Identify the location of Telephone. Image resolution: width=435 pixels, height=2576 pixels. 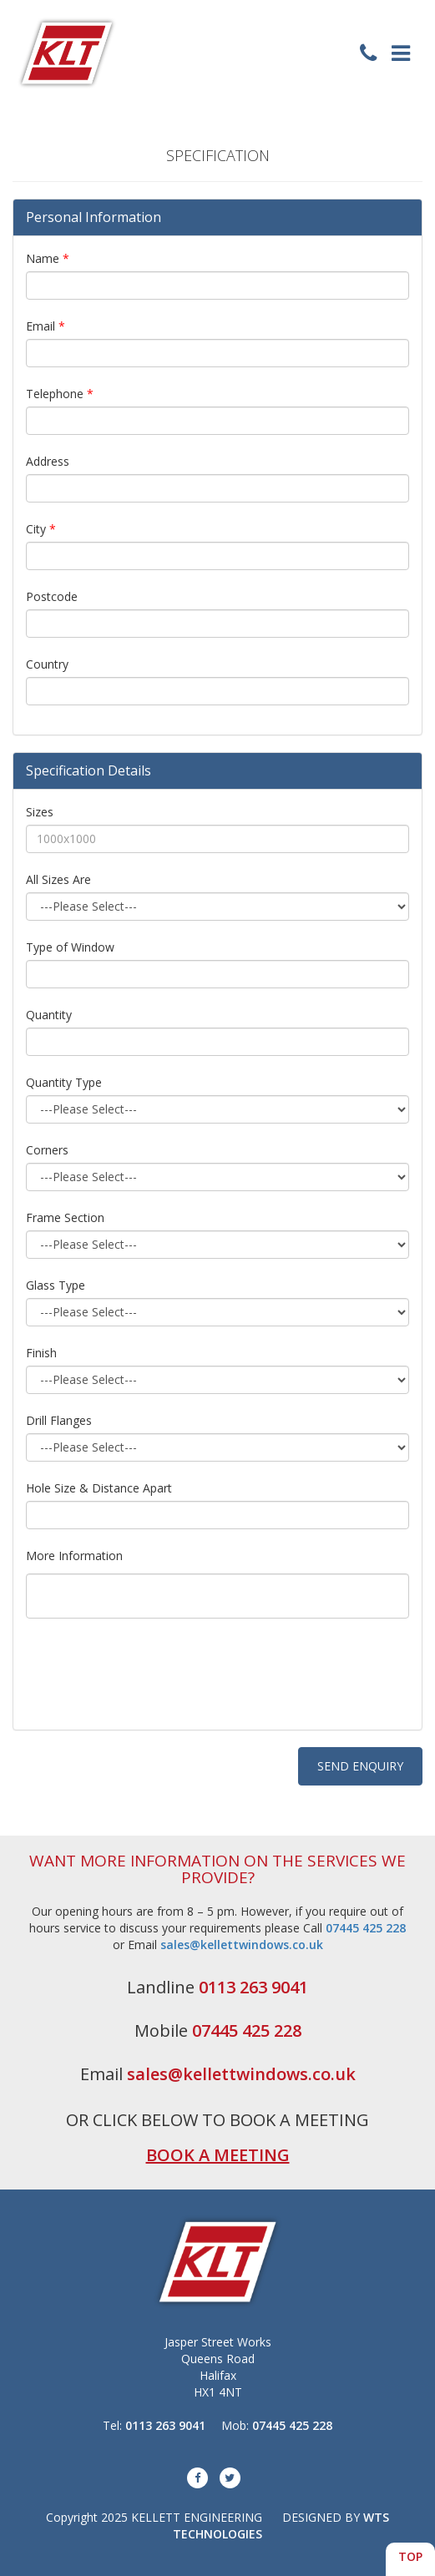
(60, 394).